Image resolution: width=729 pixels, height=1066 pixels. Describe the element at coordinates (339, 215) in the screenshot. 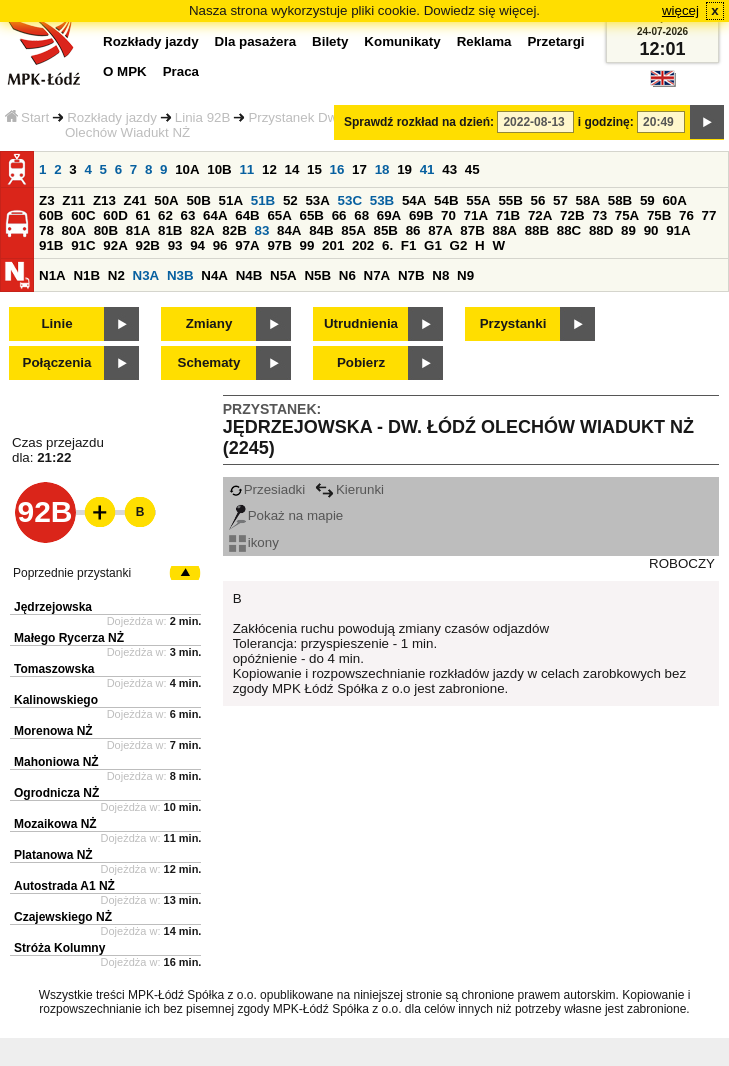

I see `66` at that location.